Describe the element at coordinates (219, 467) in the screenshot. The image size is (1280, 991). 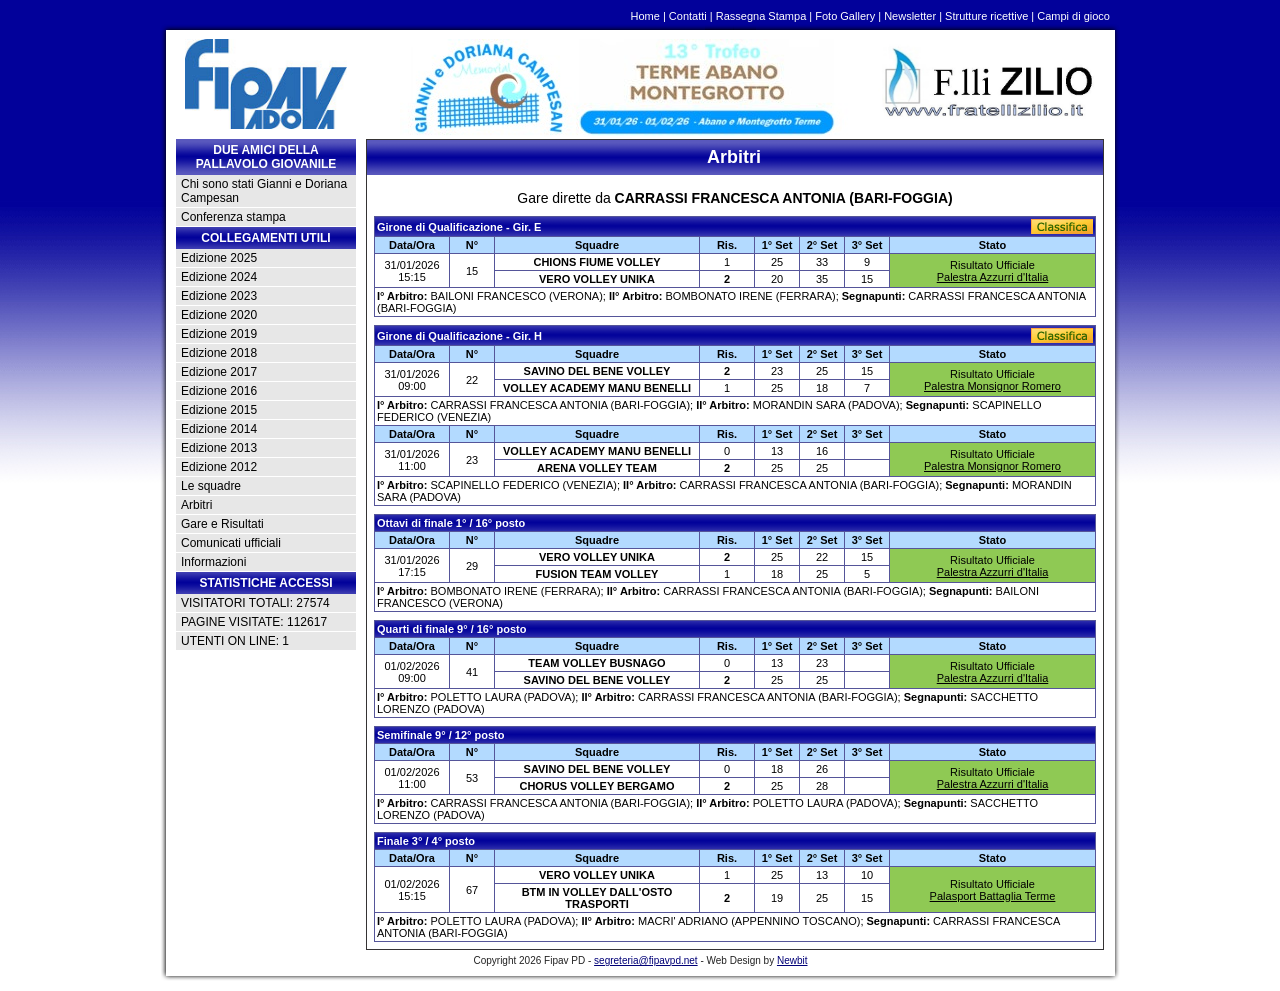
I see `Edizione 2012` at that location.